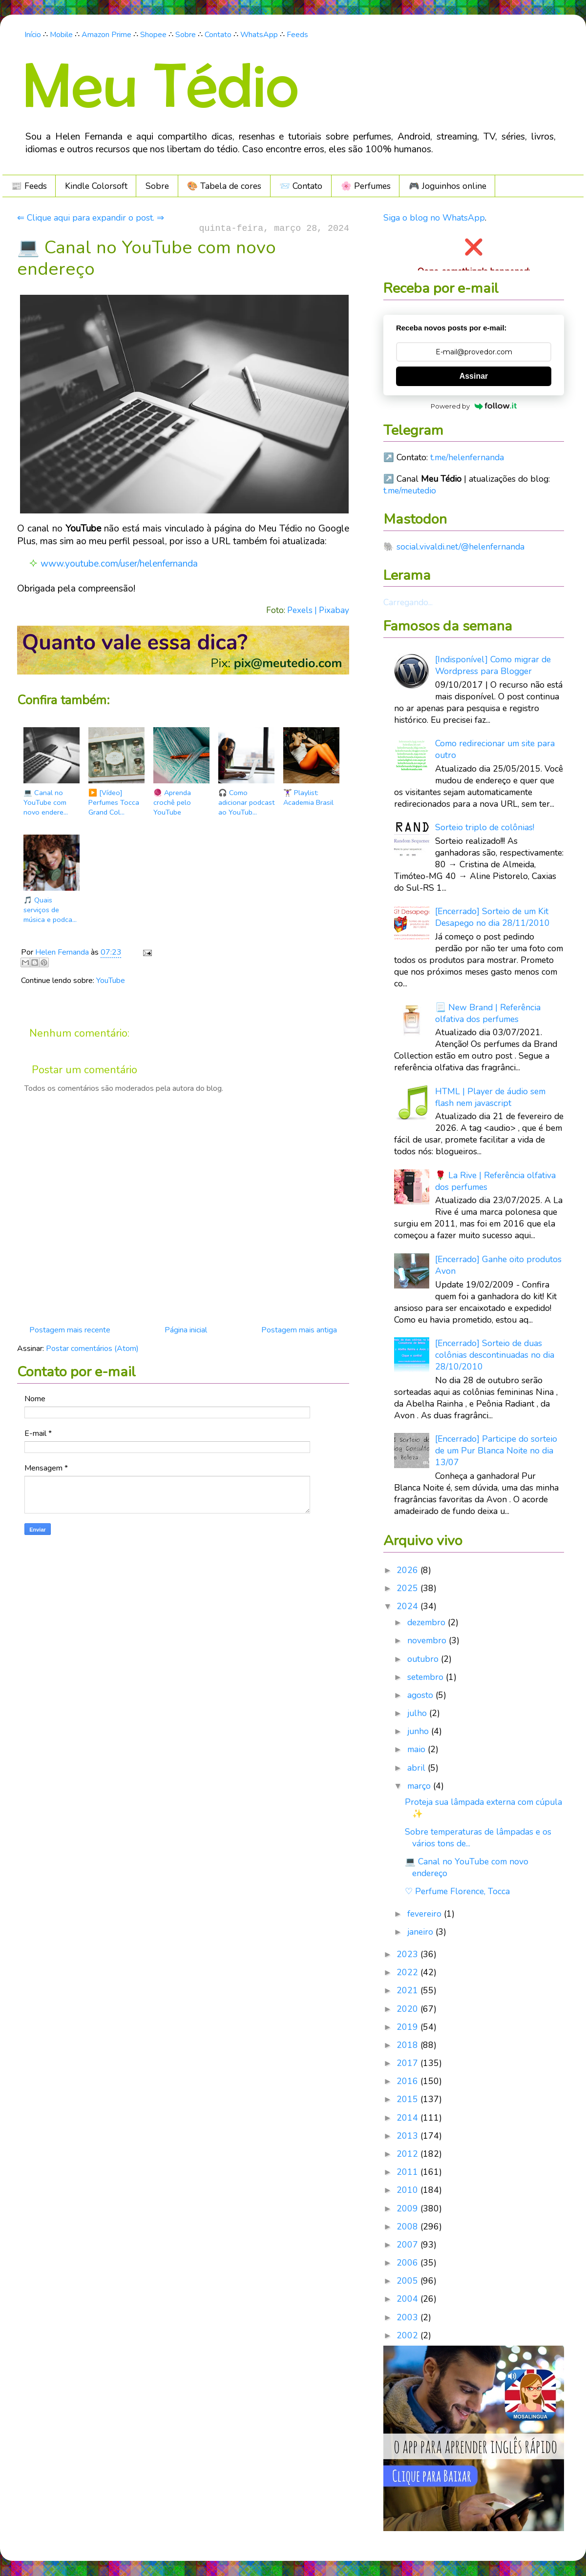 This screenshot has height=2576, width=586. What do you see at coordinates (421, 1932) in the screenshot?
I see `janeiro` at bounding box center [421, 1932].